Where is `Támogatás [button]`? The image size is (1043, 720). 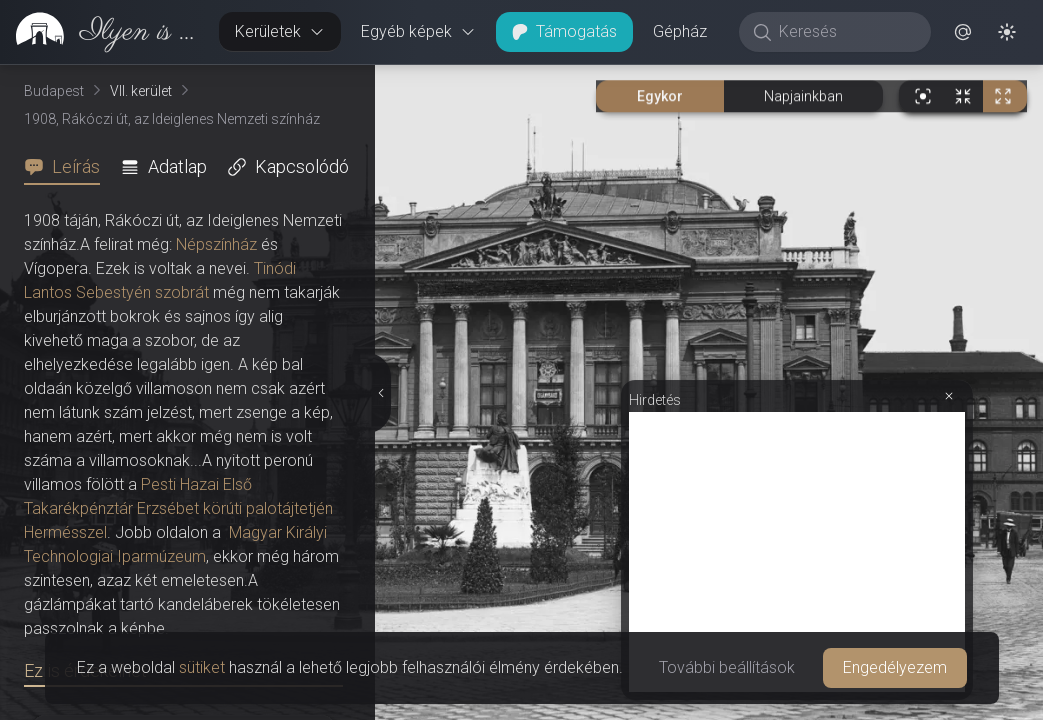 Támogatás [button] is located at coordinates (564, 31).